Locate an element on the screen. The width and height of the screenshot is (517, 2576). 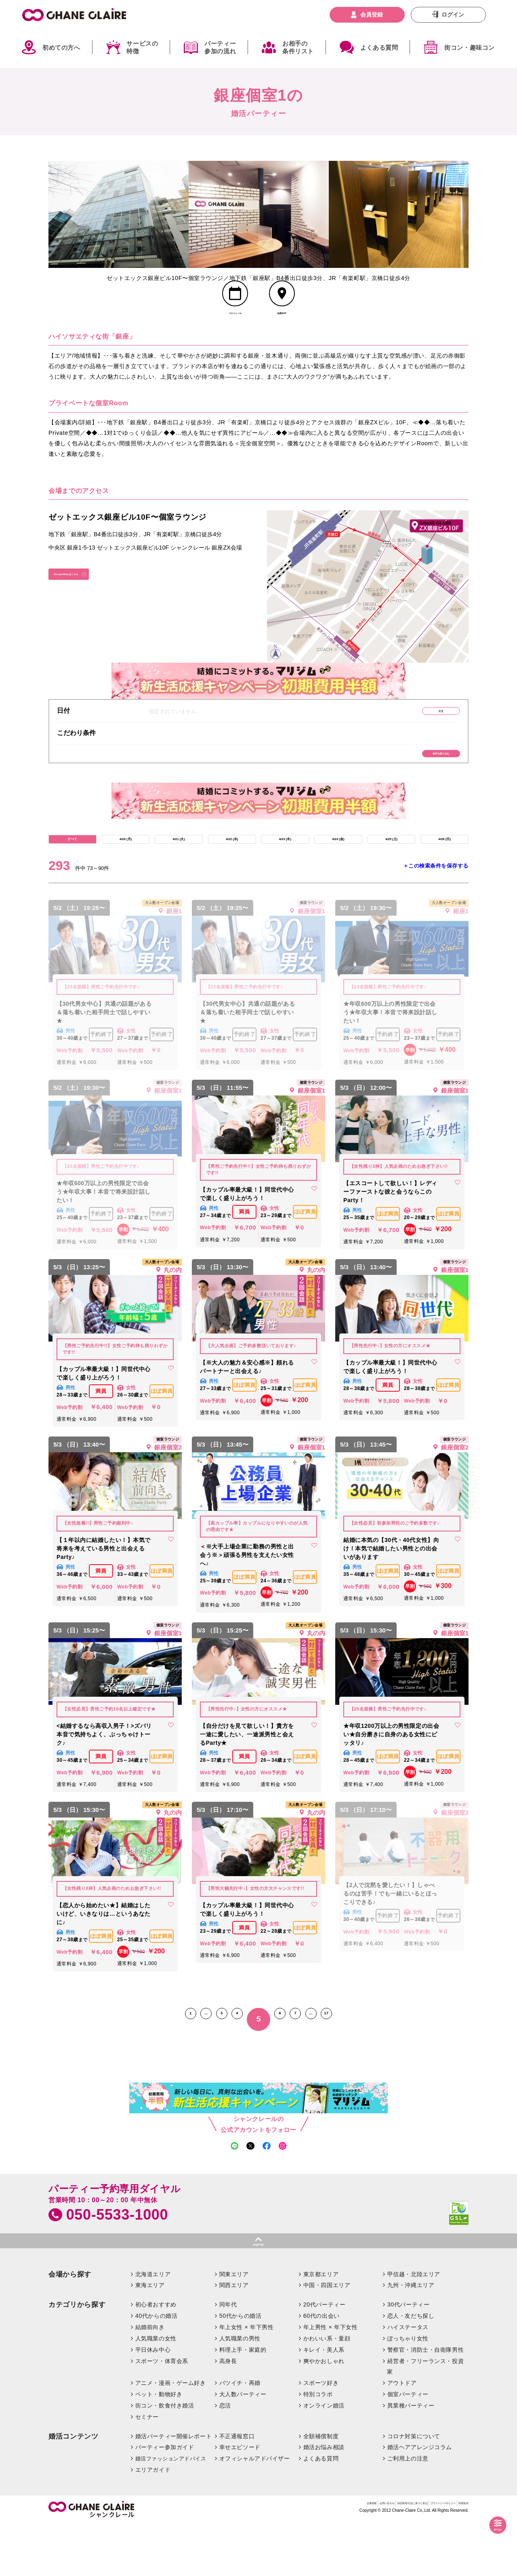
不正通報窓口 is located at coordinates (236, 2488).